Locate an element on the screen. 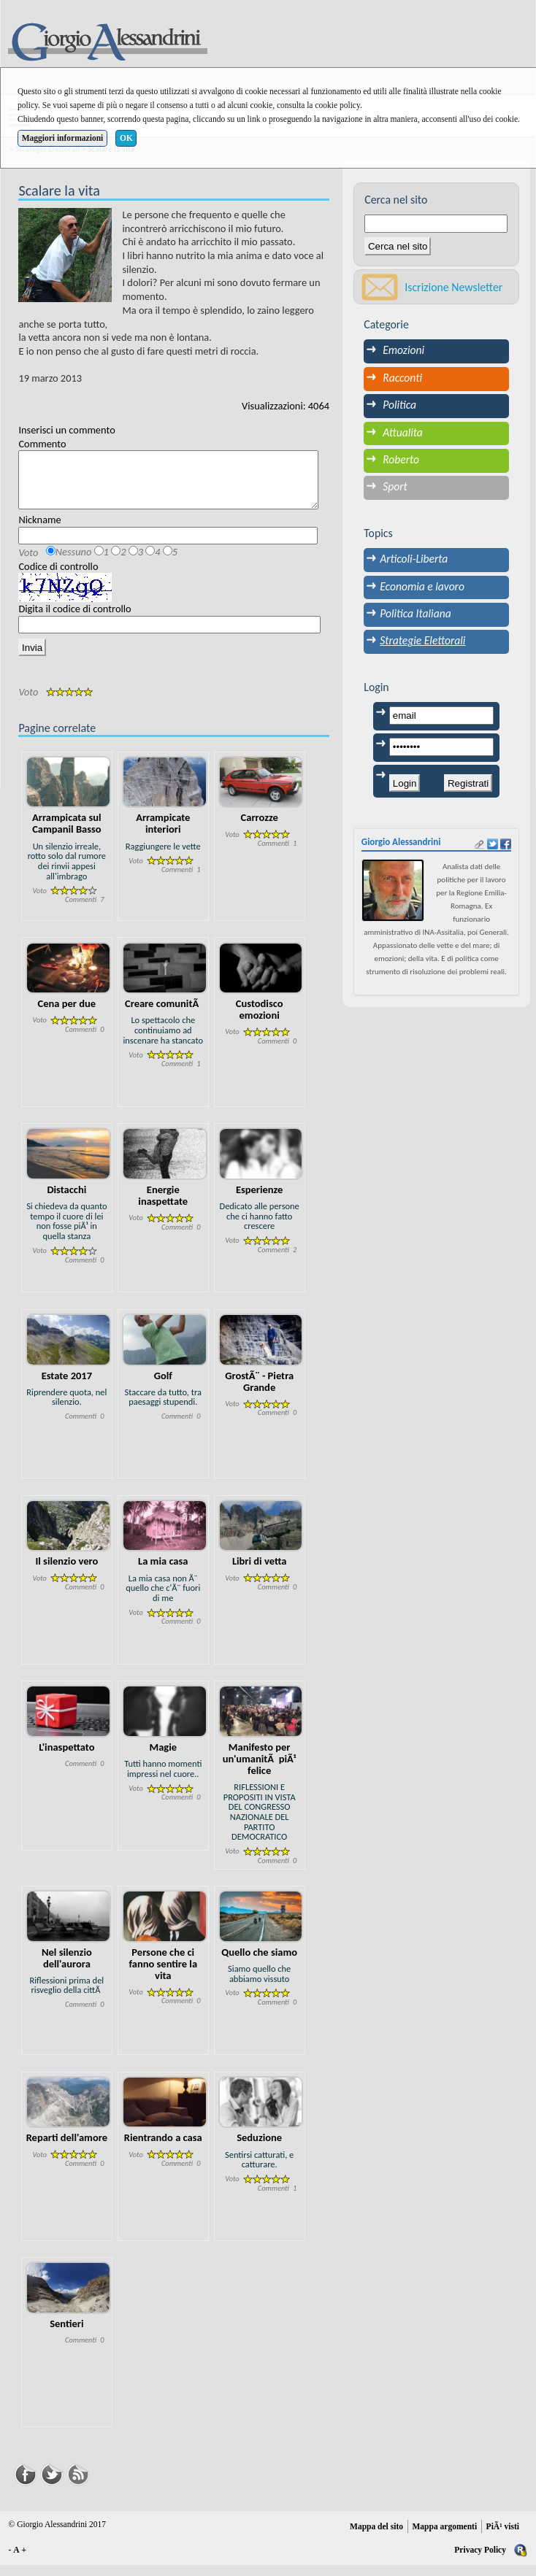  Golf is located at coordinates (163, 1386).